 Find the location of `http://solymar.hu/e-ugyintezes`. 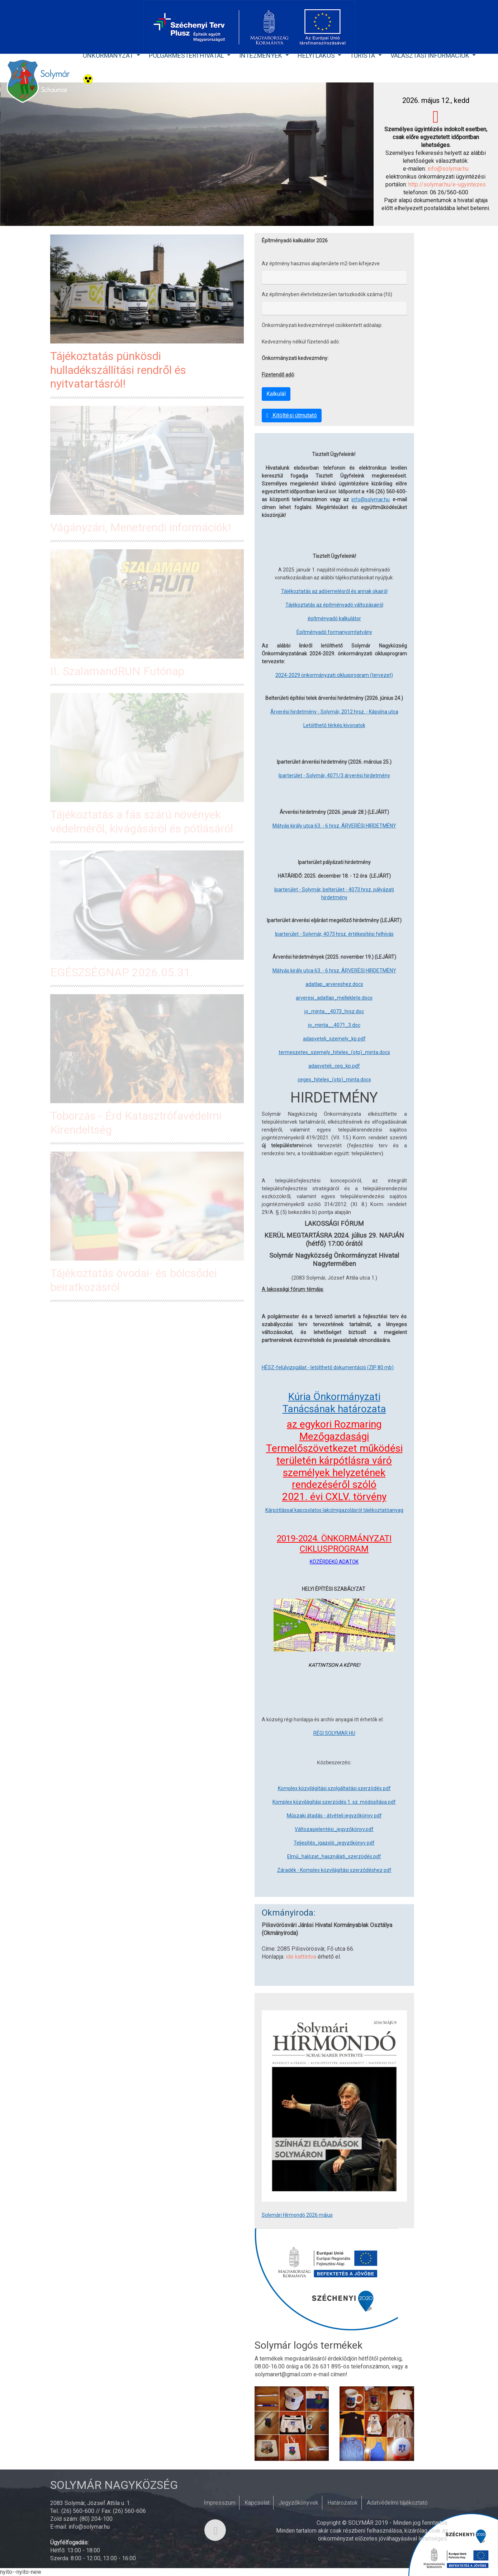

http://solymar.hu/e-ugyintezes is located at coordinates (447, 184).